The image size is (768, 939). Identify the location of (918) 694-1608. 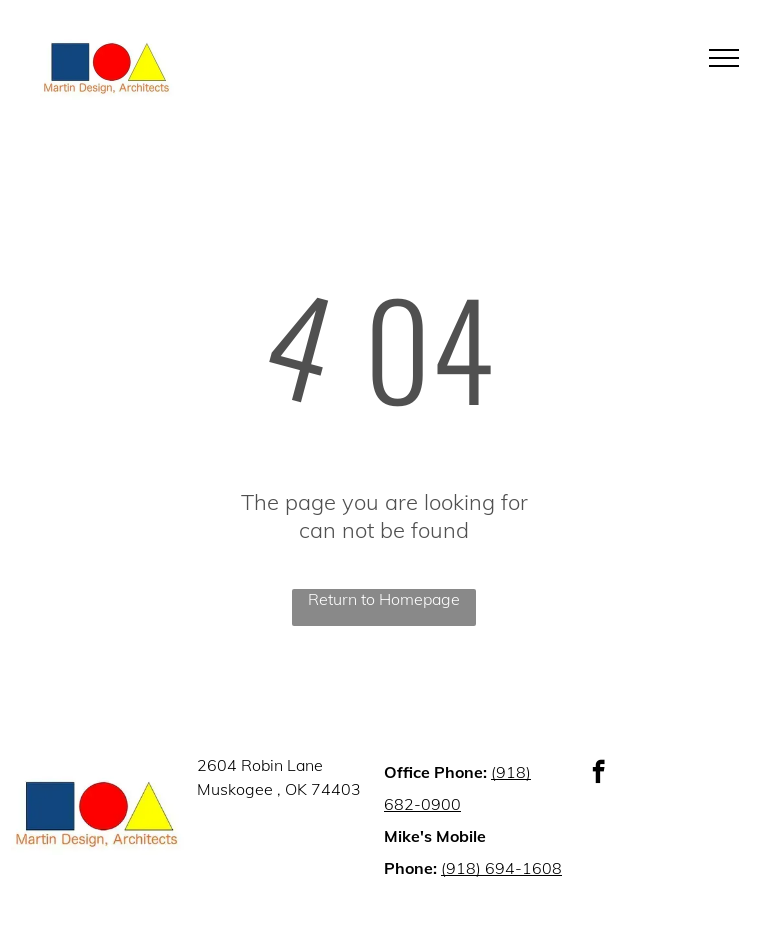
(501, 868).